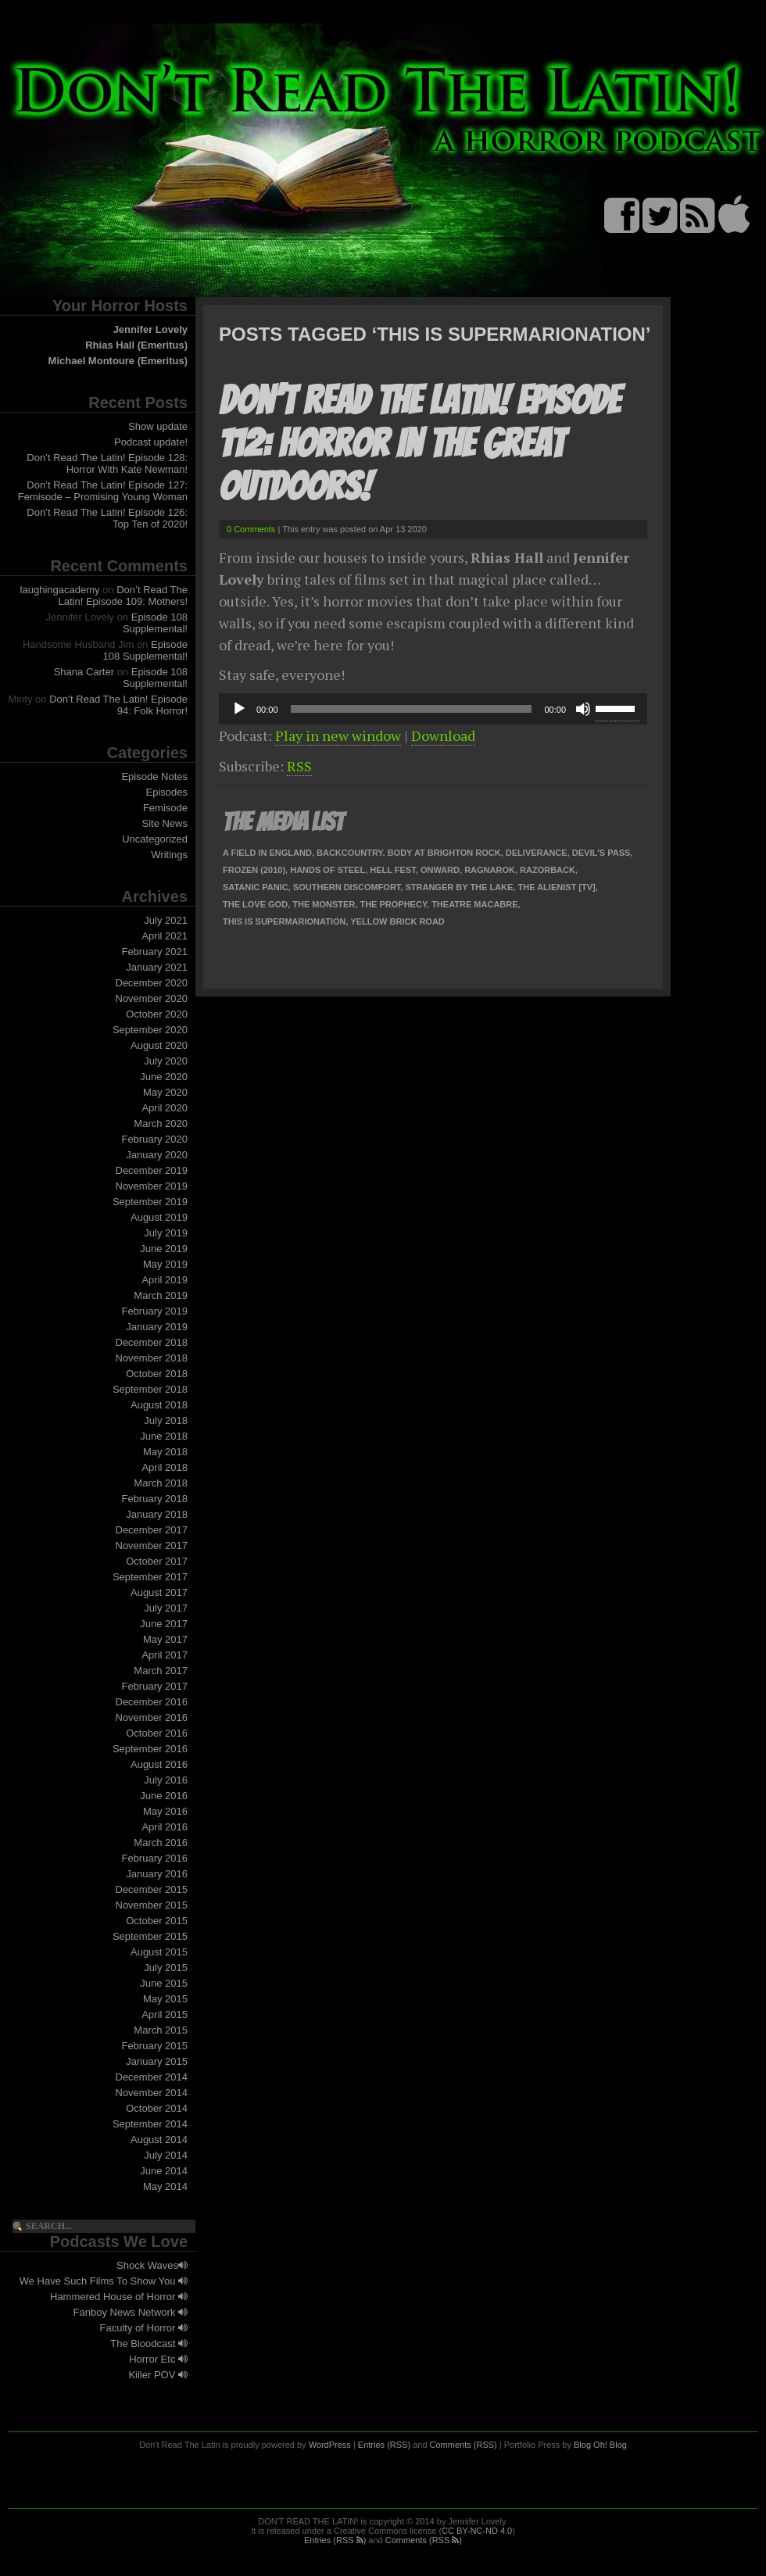 Image resolution: width=766 pixels, height=2576 pixels. Describe the element at coordinates (159, 1592) in the screenshot. I see `August 2017` at that location.